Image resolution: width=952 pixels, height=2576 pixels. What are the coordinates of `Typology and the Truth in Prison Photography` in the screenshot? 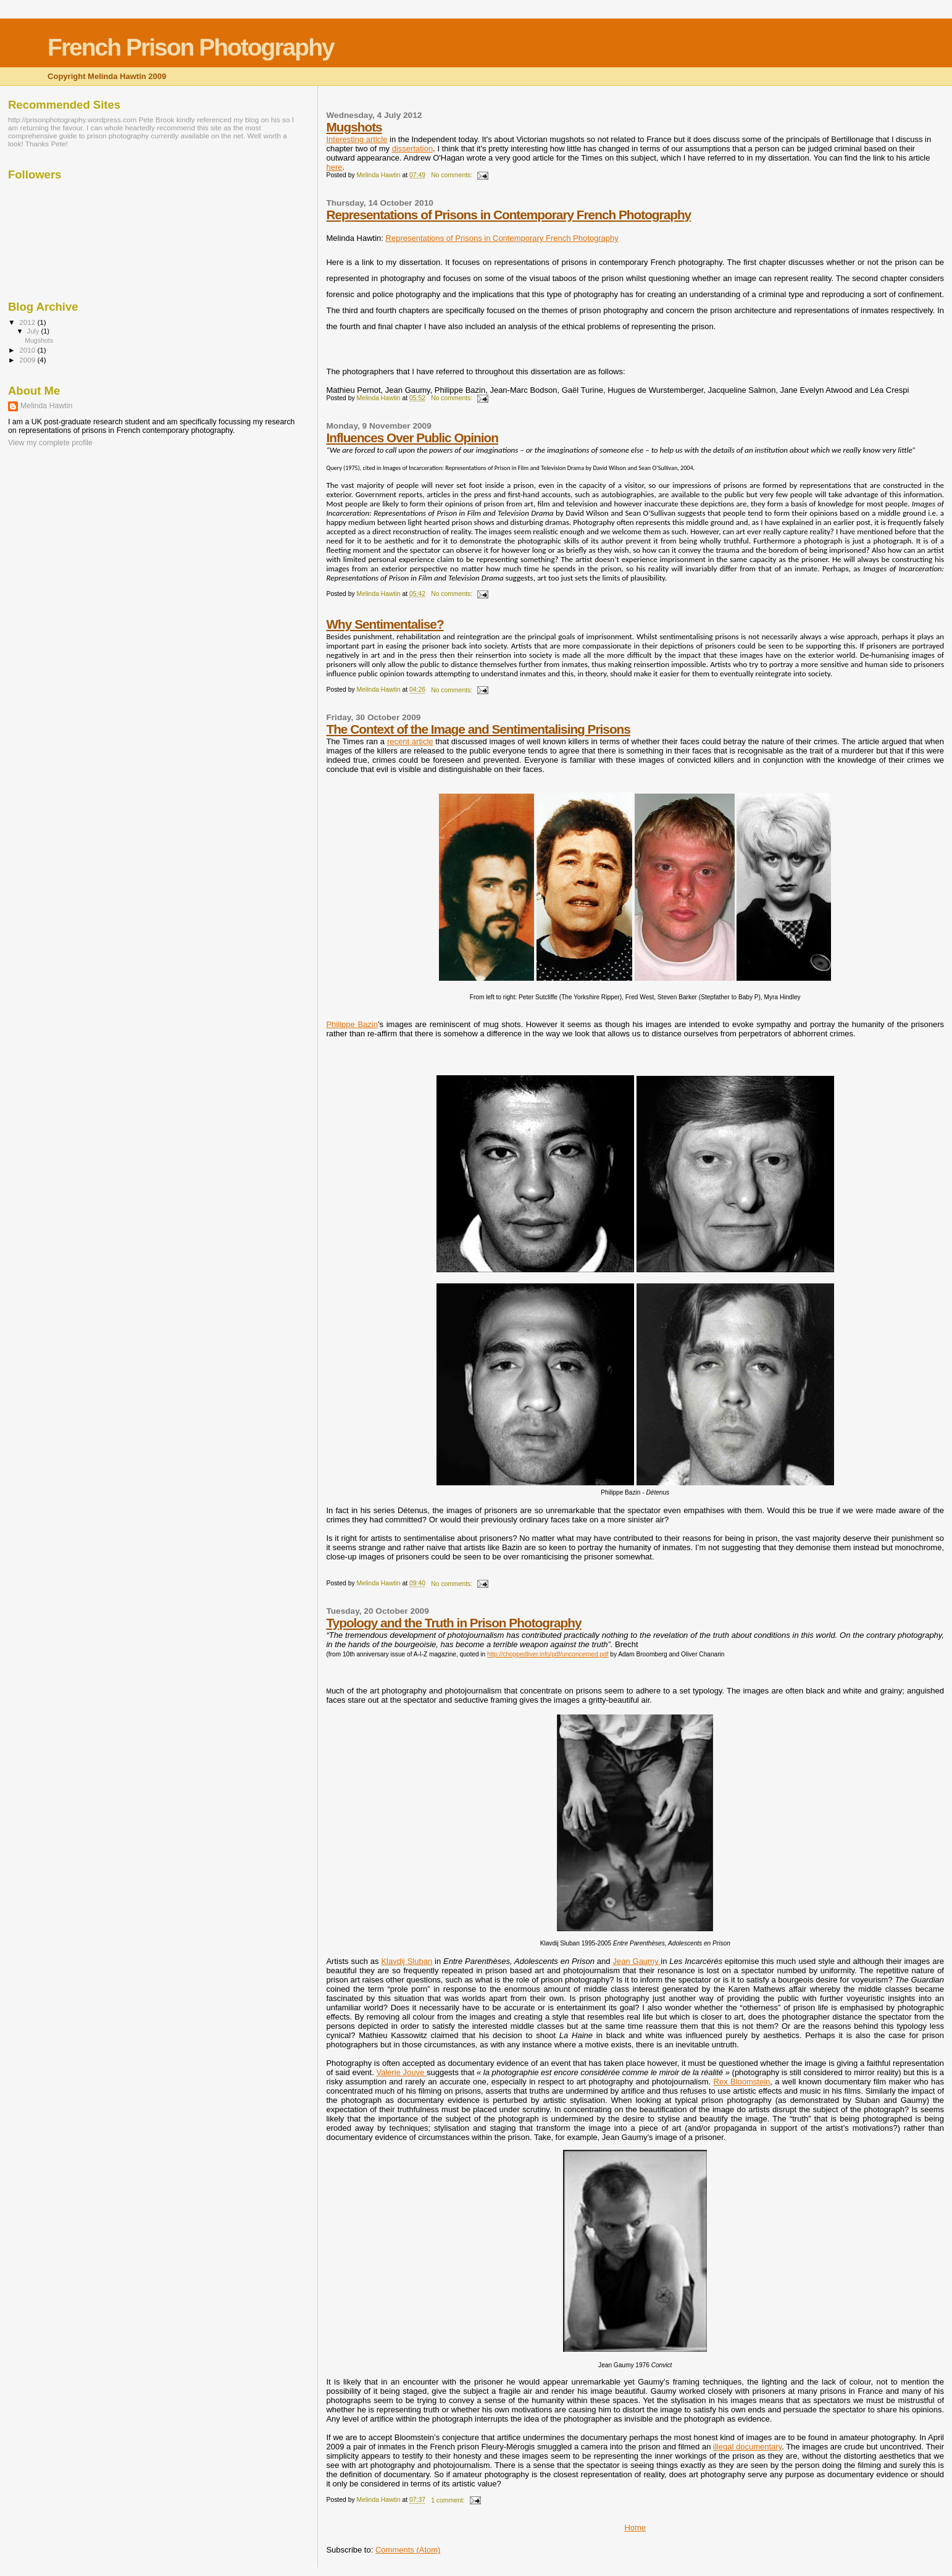 It's located at (453, 1623).